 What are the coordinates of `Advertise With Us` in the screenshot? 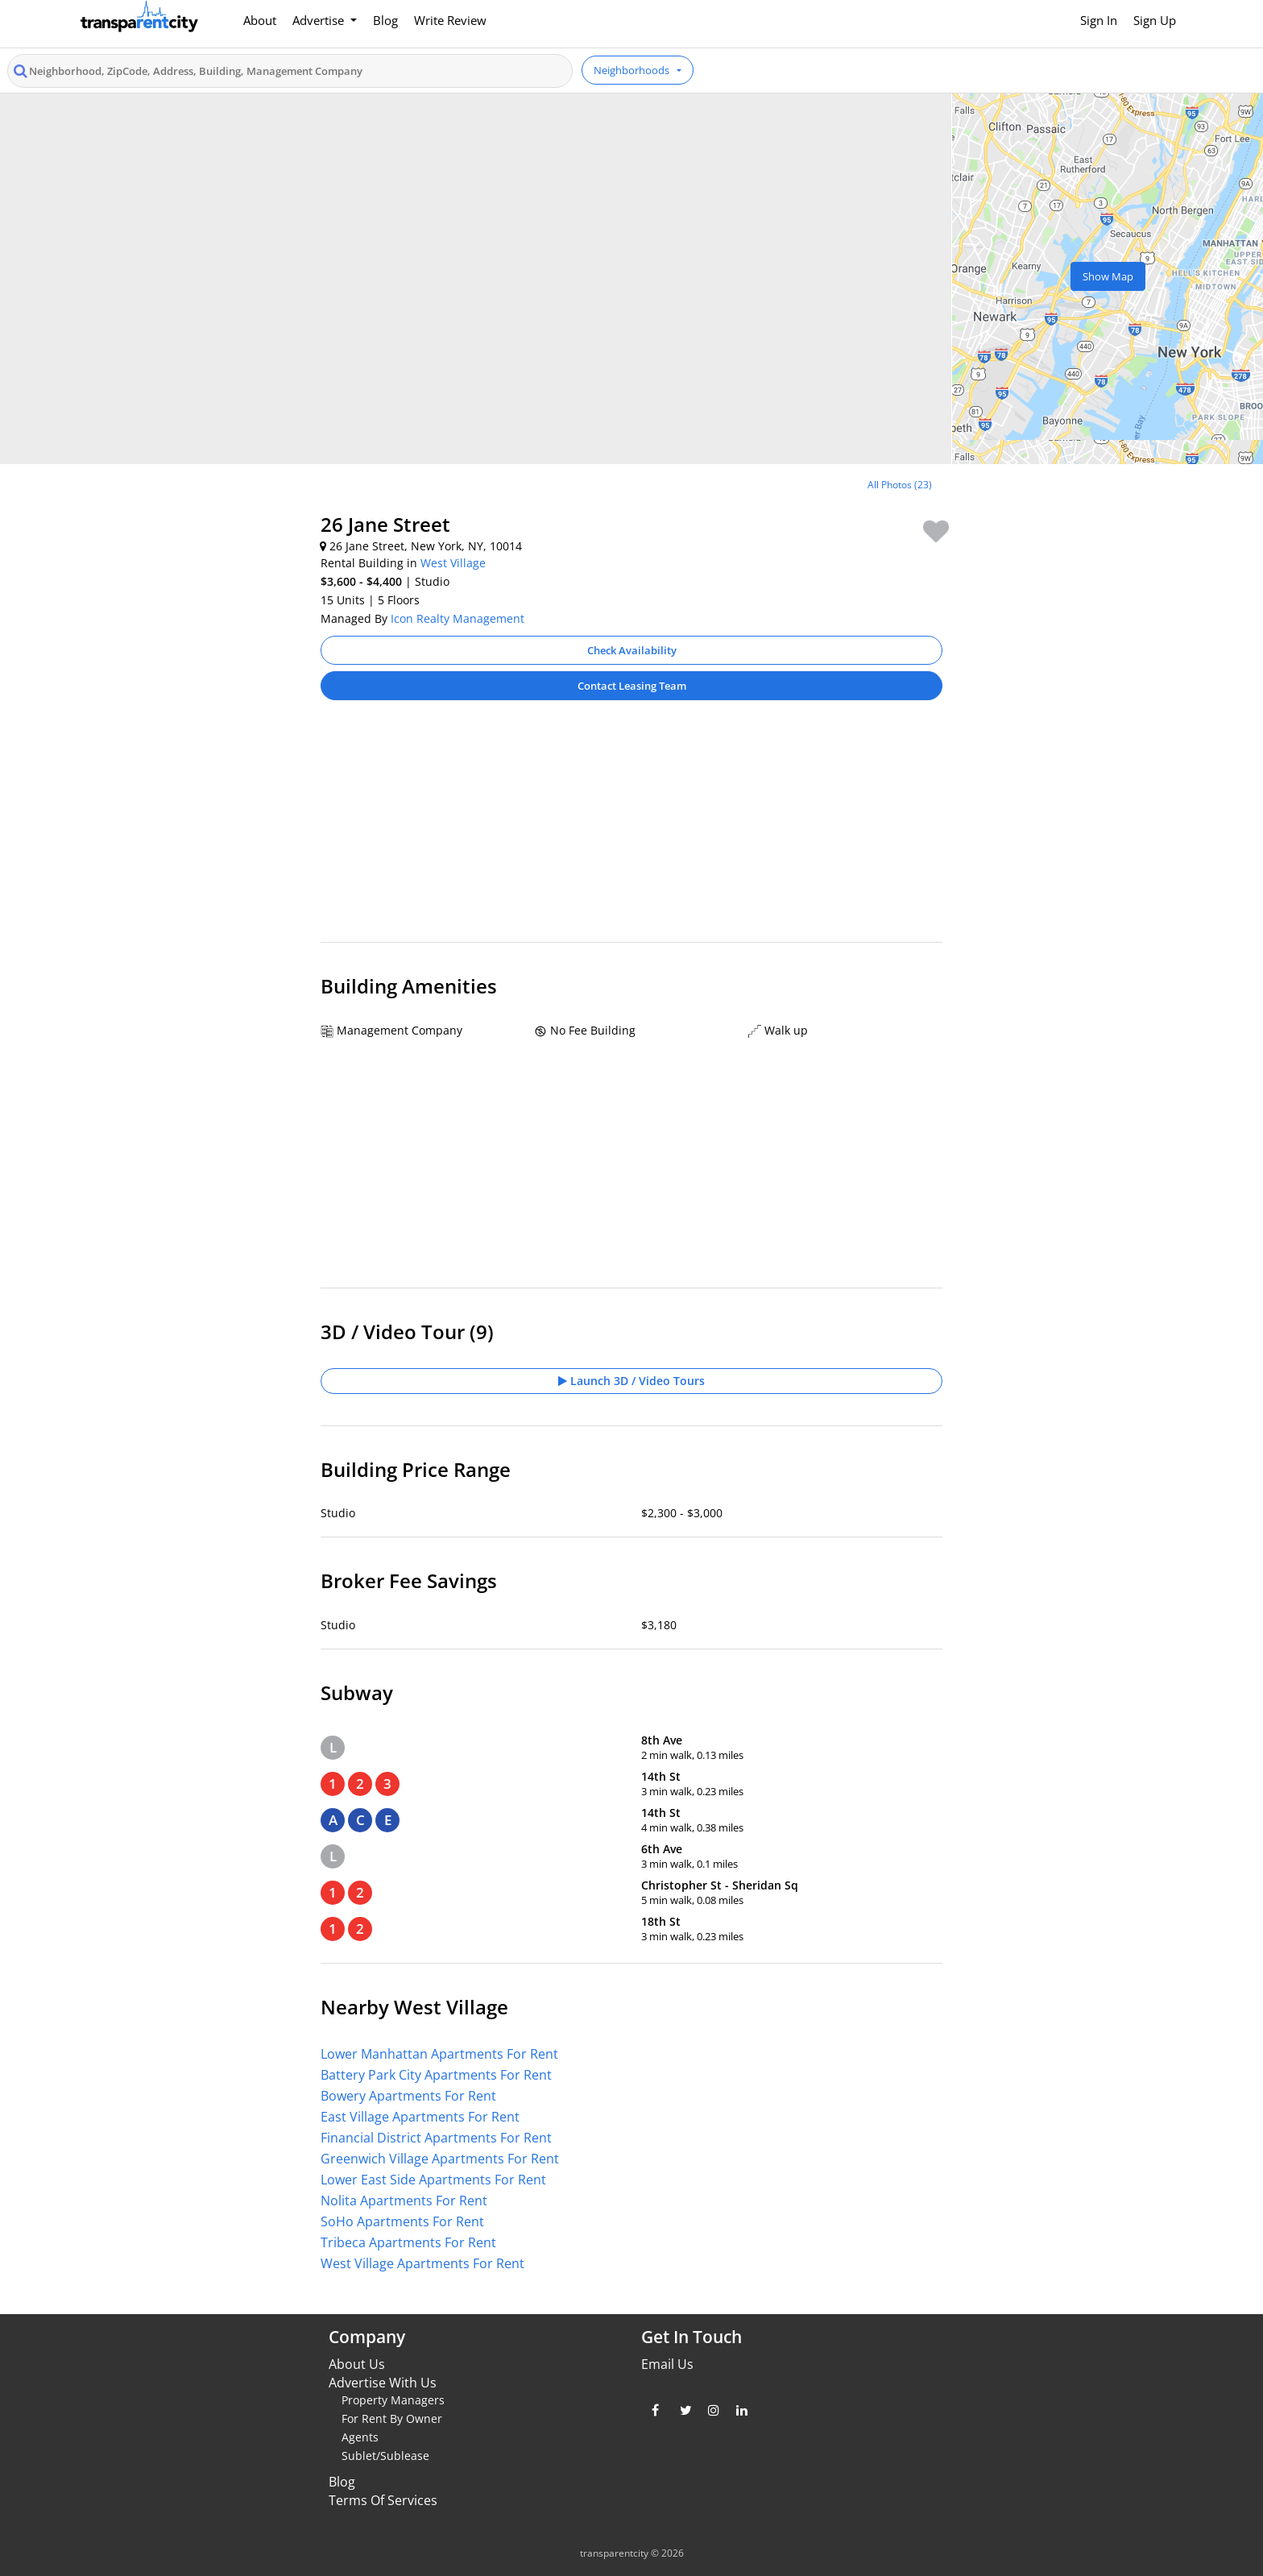 It's located at (383, 2382).